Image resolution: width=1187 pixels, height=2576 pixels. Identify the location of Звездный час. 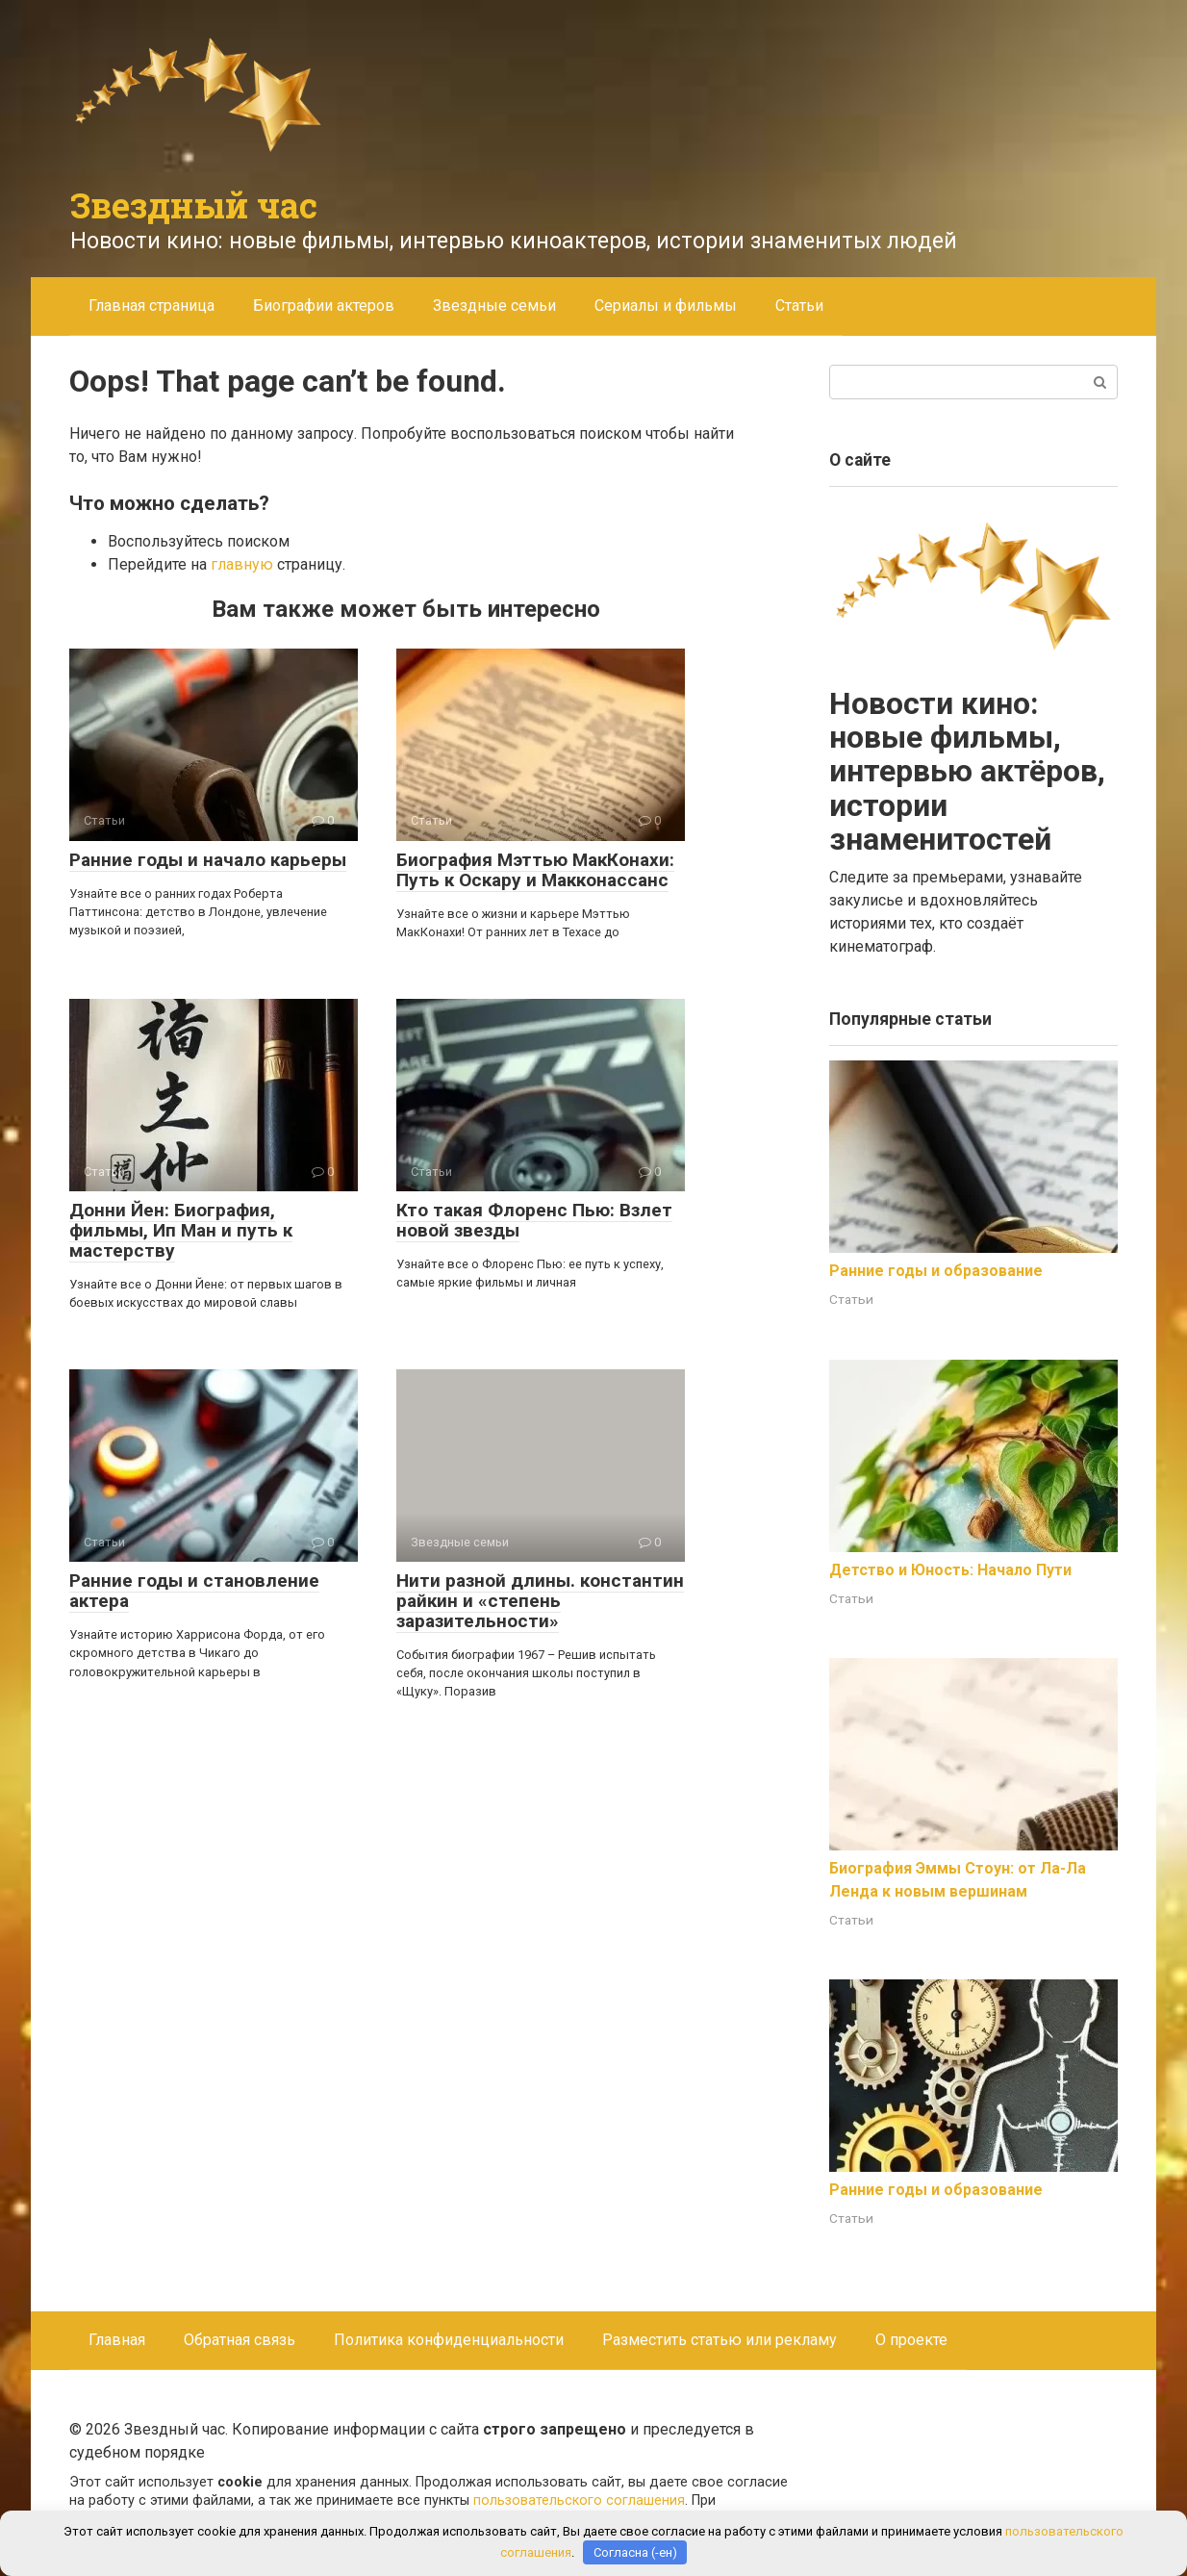
(193, 205).